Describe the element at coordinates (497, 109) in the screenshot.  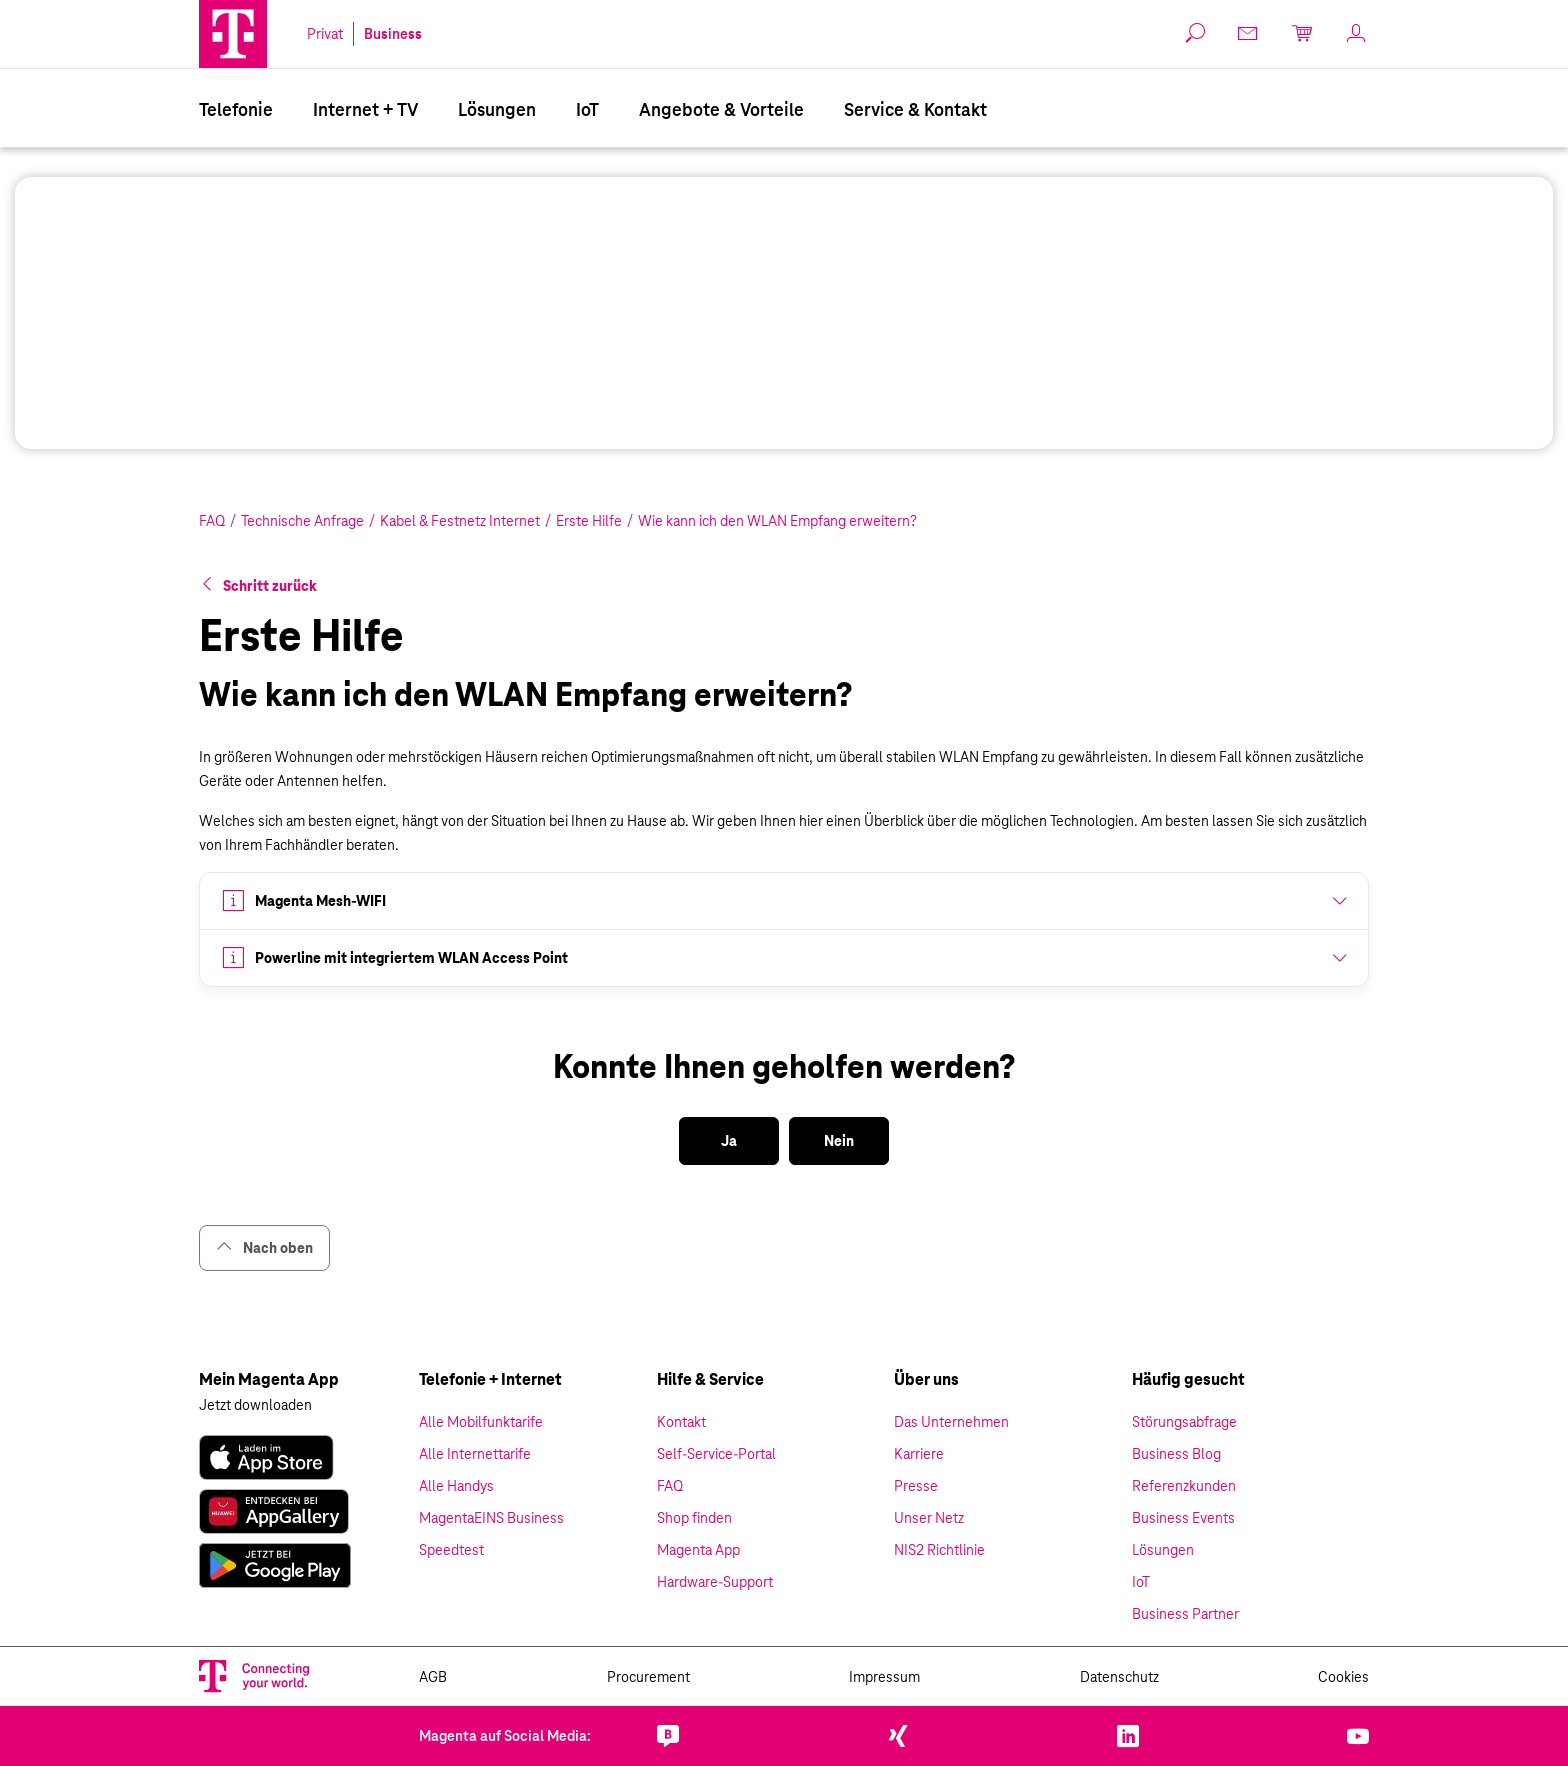
I see `Lösungen [Branchenlösungen]` at that location.